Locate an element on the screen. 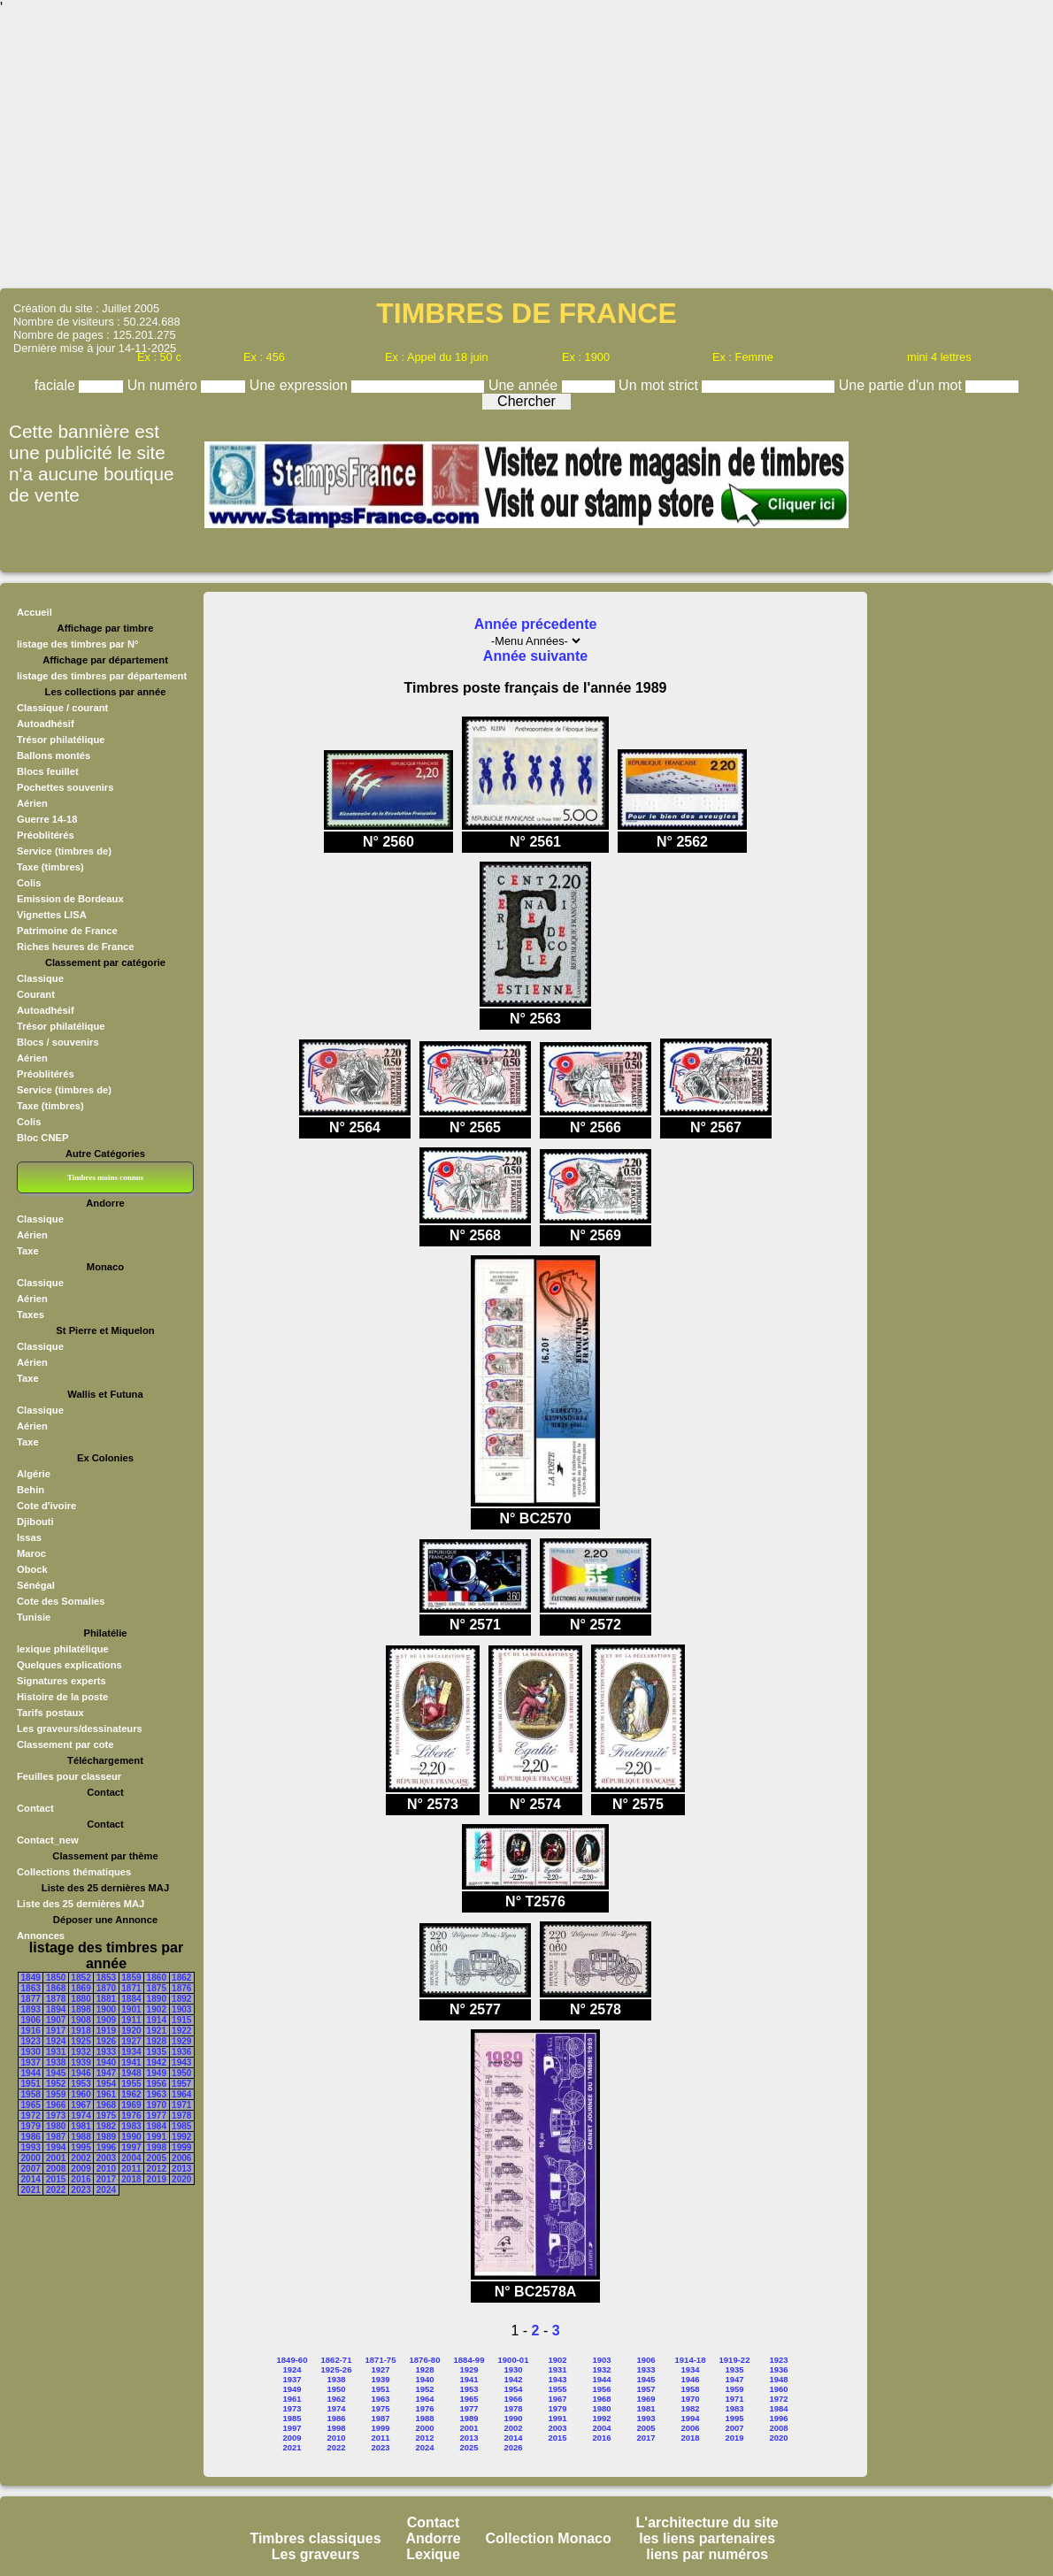  Tarifs postaux is located at coordinates (50, 1712).